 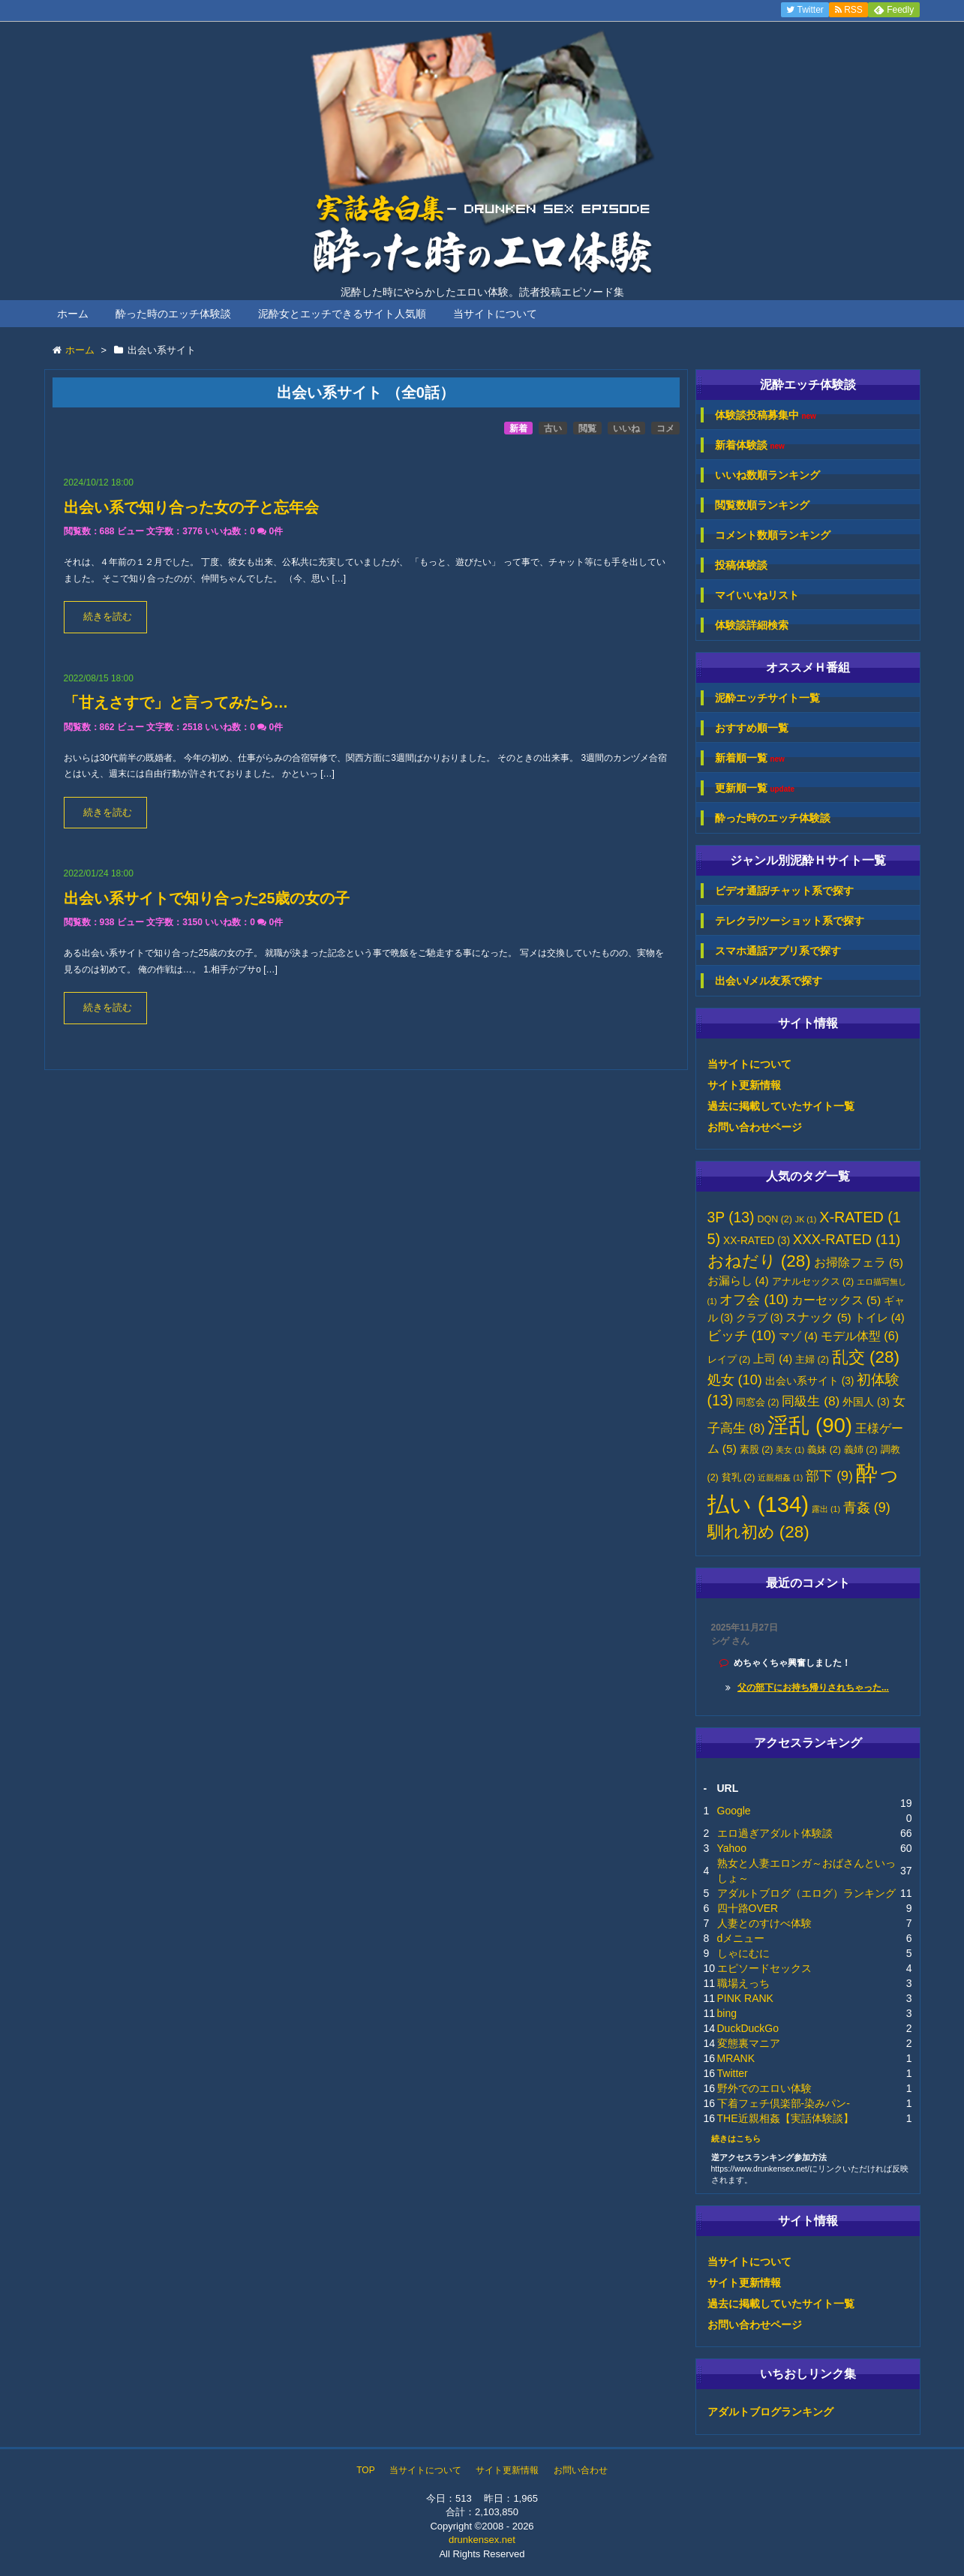 I want to click on 出会い系サイト [出会い系サイト (3個の項目)], so click(x=809, y=1381).